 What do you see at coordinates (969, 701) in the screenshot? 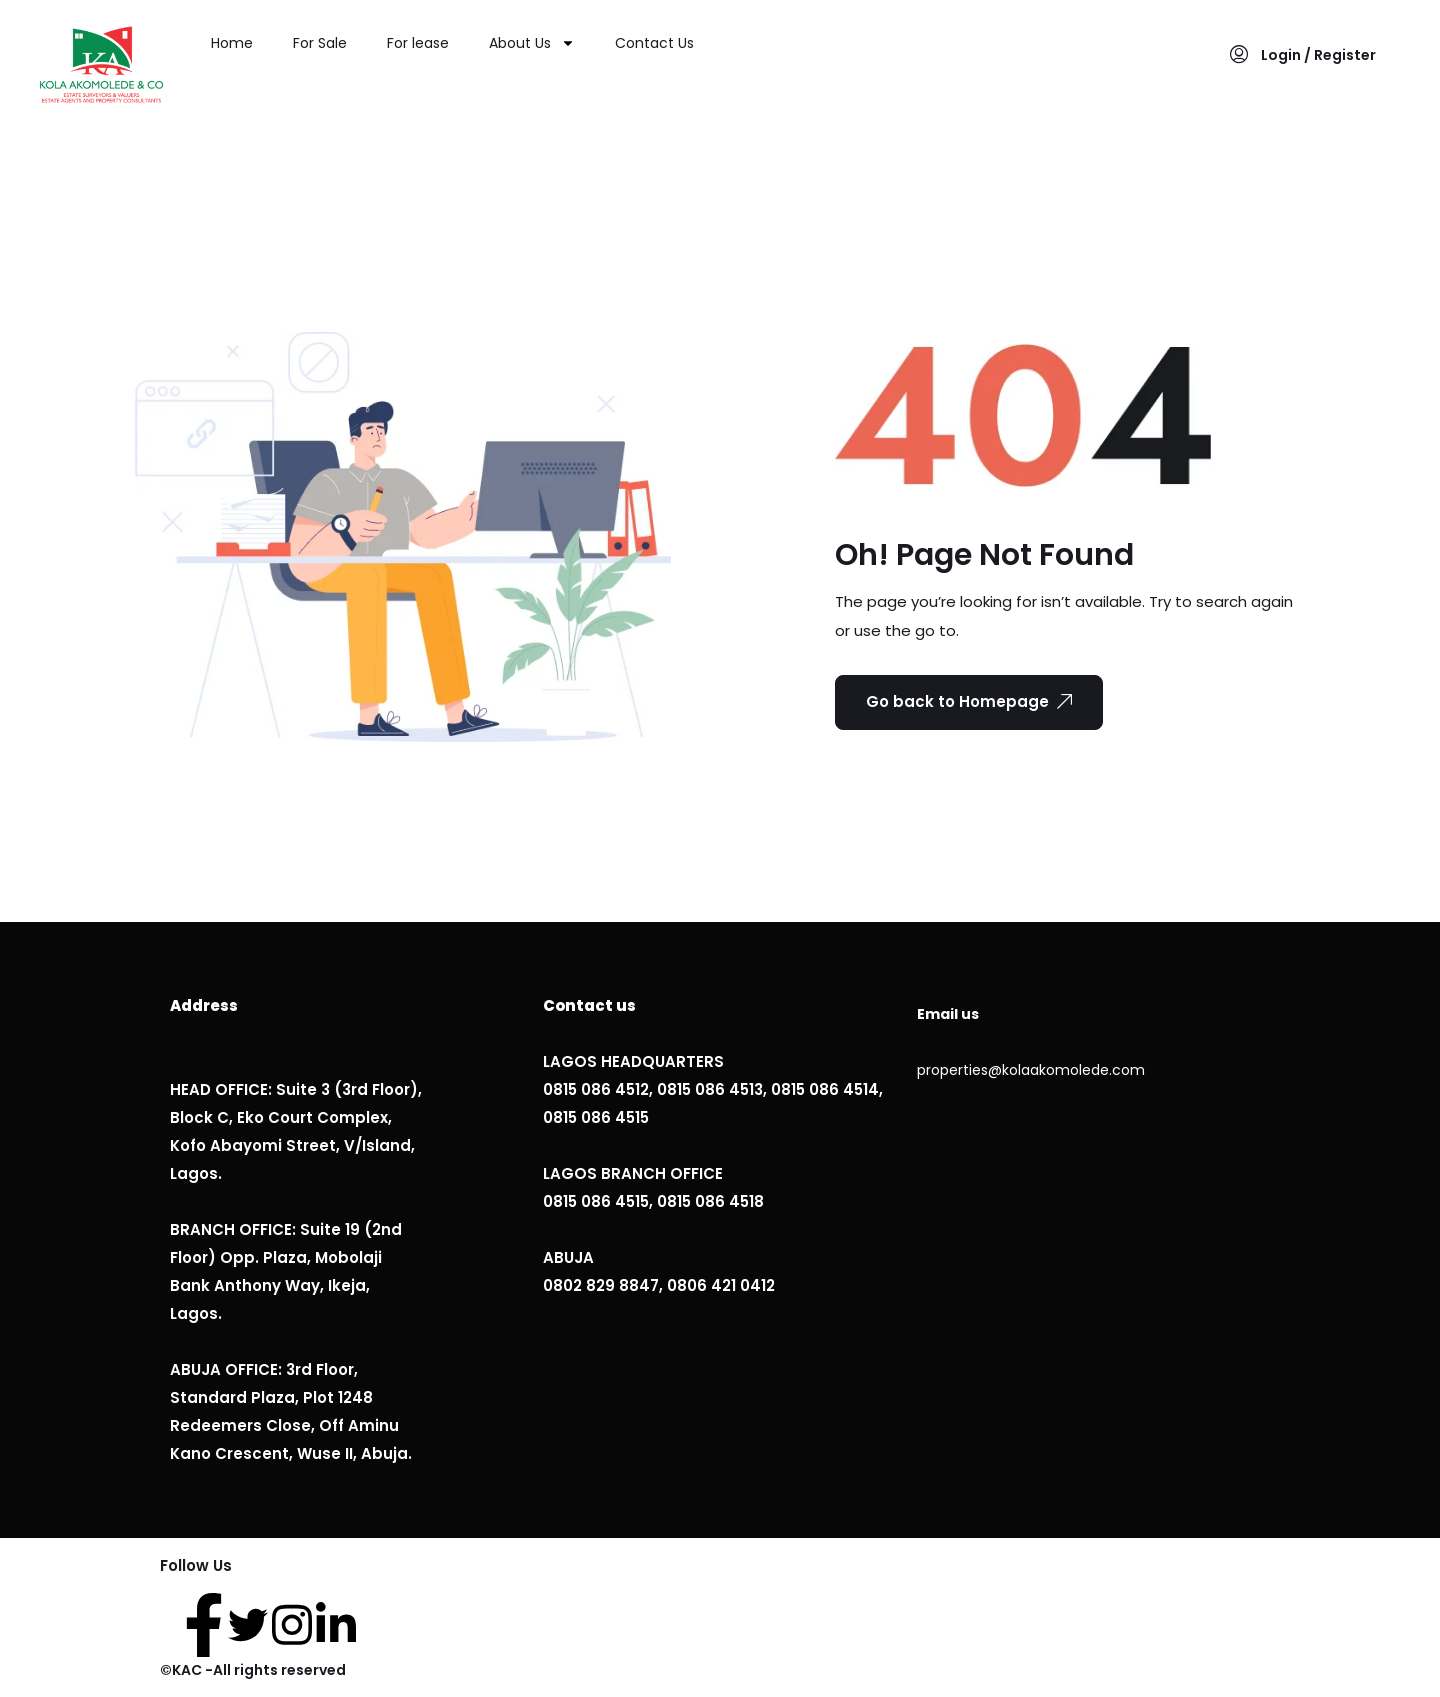
I see `Go back to Homepage` at bounding box center [969, 701].